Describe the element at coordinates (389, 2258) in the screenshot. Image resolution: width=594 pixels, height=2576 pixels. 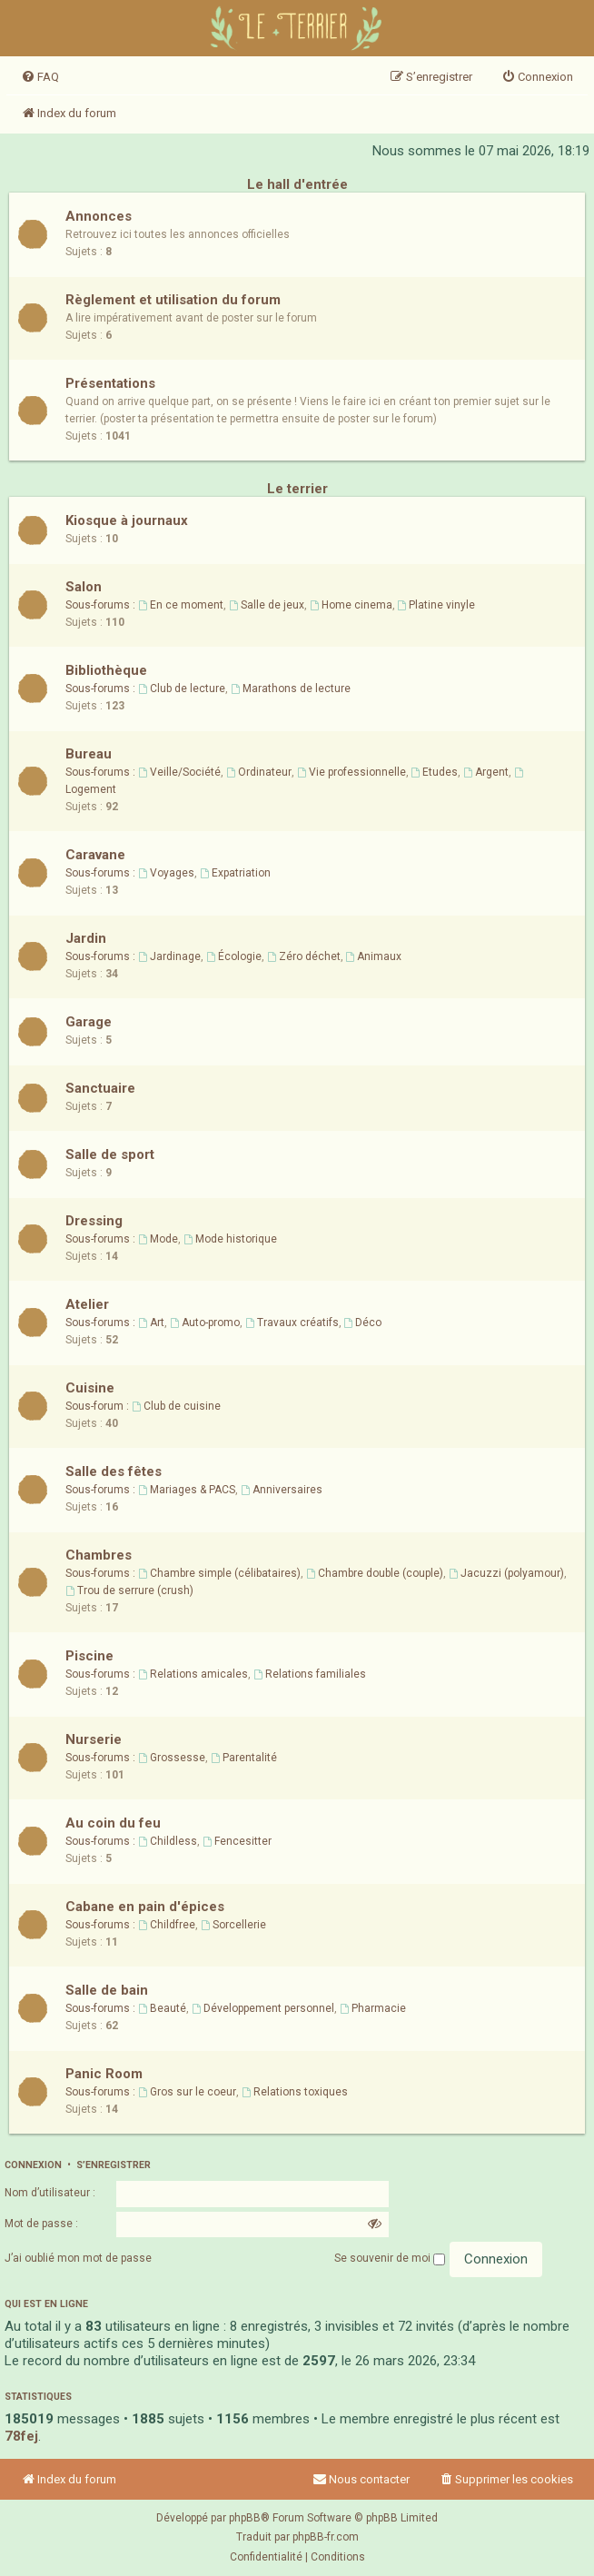
I see `Se souvenir de moi` at that location.